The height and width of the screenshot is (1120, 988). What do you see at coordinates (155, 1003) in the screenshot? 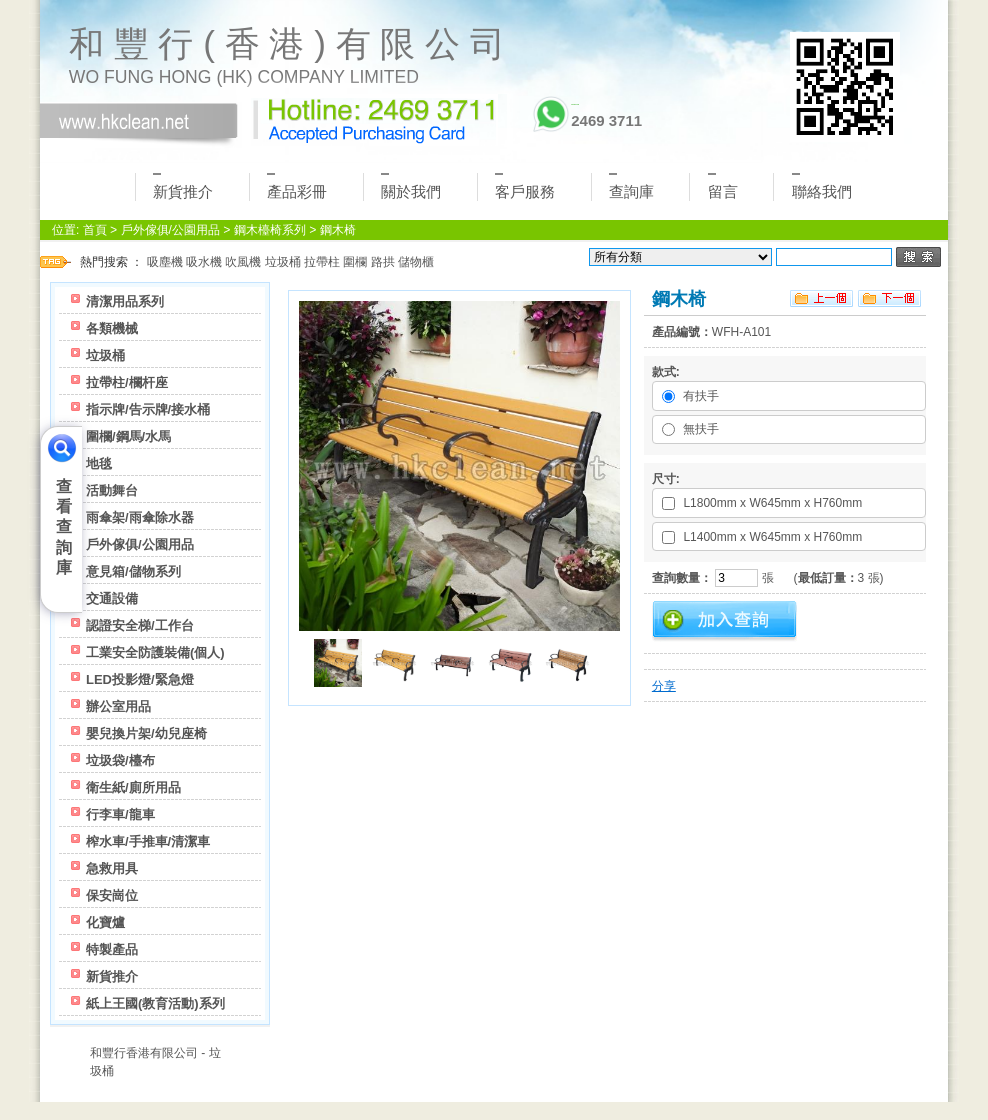
I see `紙上王國(教育活動)系列` at bounding box center [155, 1003].